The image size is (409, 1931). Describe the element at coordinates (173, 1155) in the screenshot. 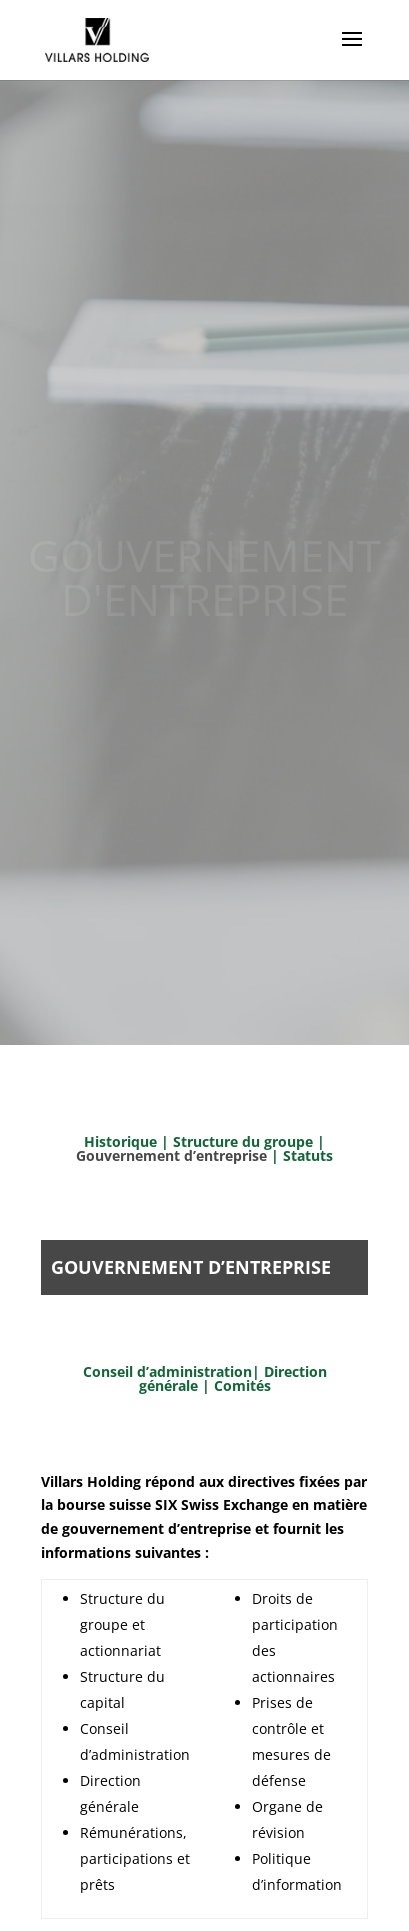

I see `Gouvernement d’entreprise` at that location.